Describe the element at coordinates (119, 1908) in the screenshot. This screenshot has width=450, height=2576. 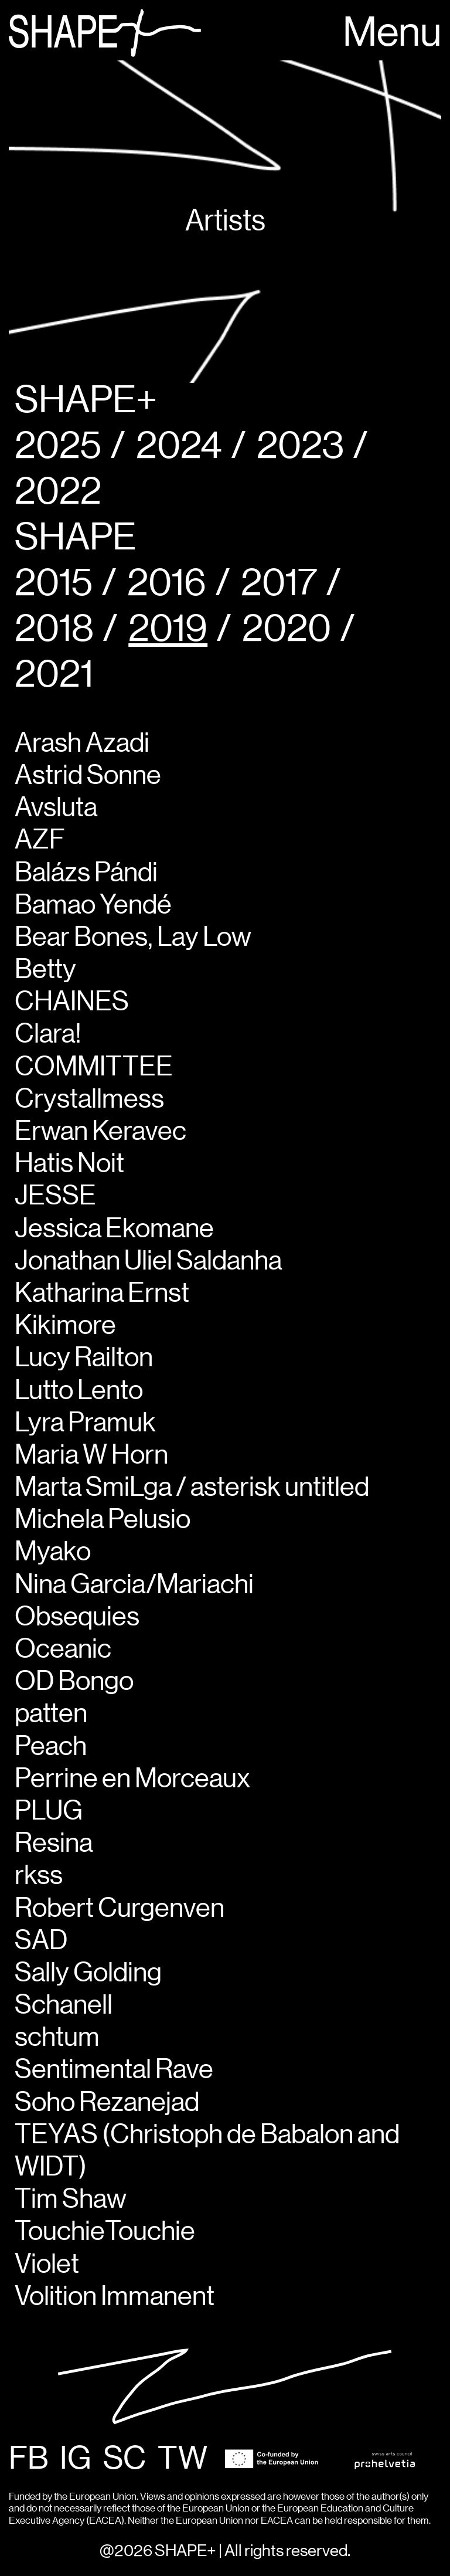
I see `Robert Curgenven` at that location.